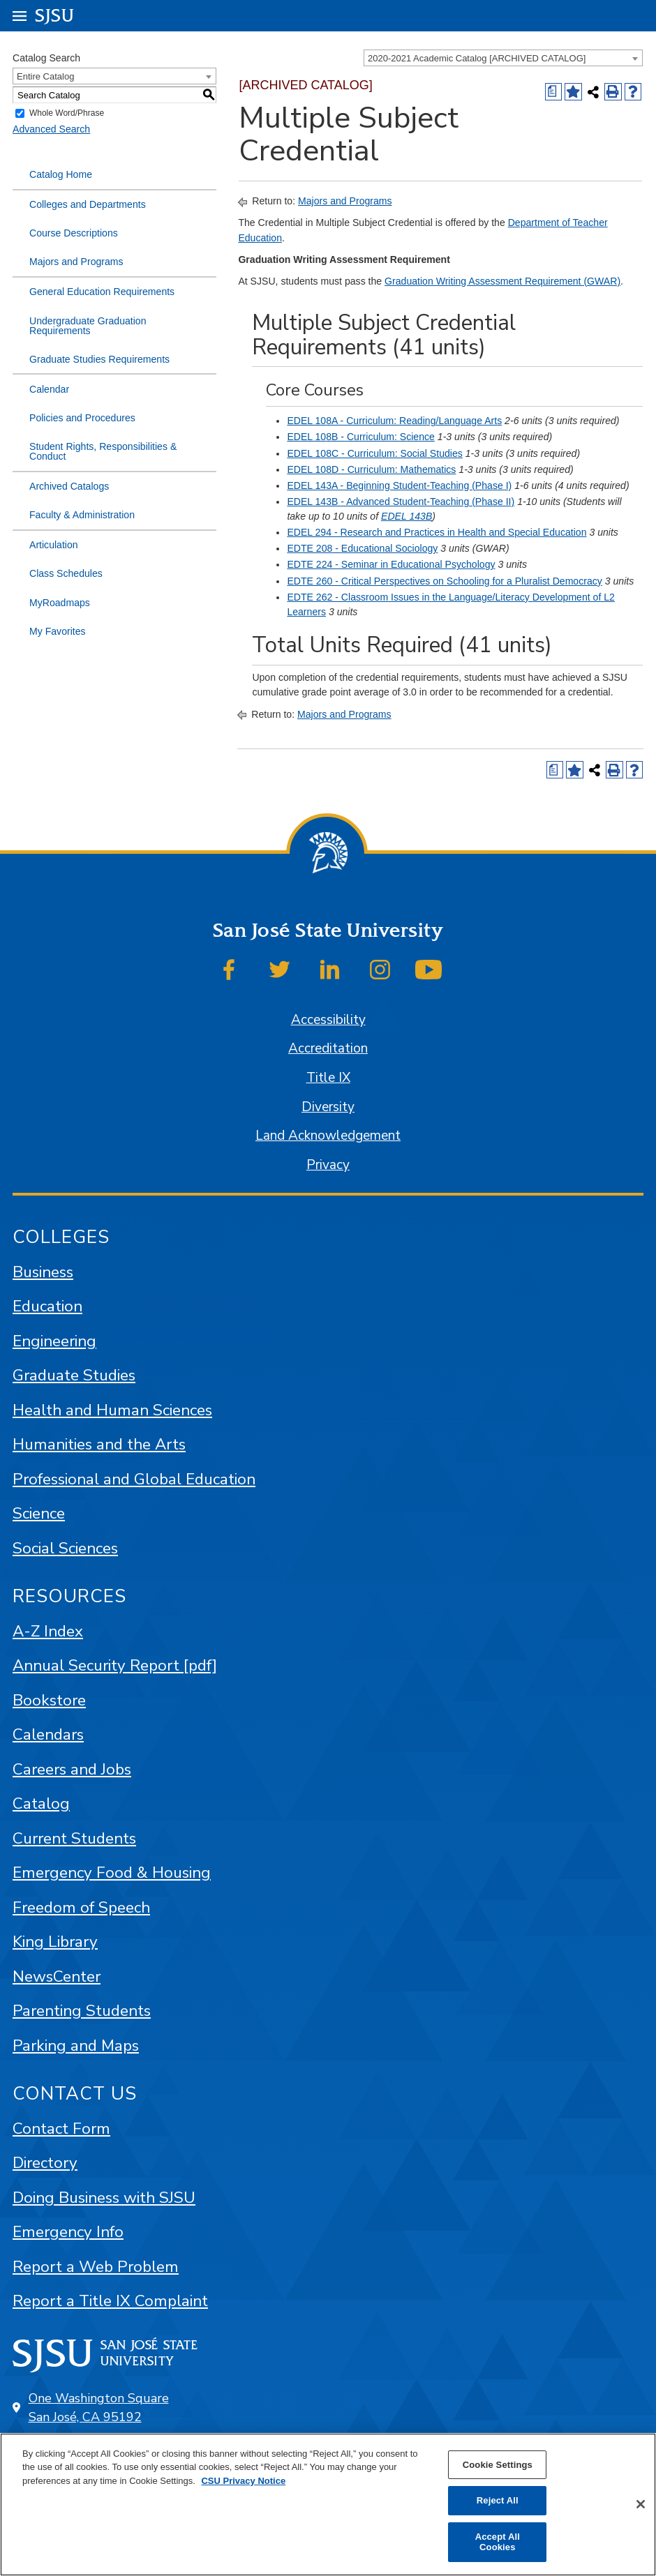 Image resolution: width=656 pixels, height=2576 pixels. I want to click on Archived Catalogs, so click(69, 486).